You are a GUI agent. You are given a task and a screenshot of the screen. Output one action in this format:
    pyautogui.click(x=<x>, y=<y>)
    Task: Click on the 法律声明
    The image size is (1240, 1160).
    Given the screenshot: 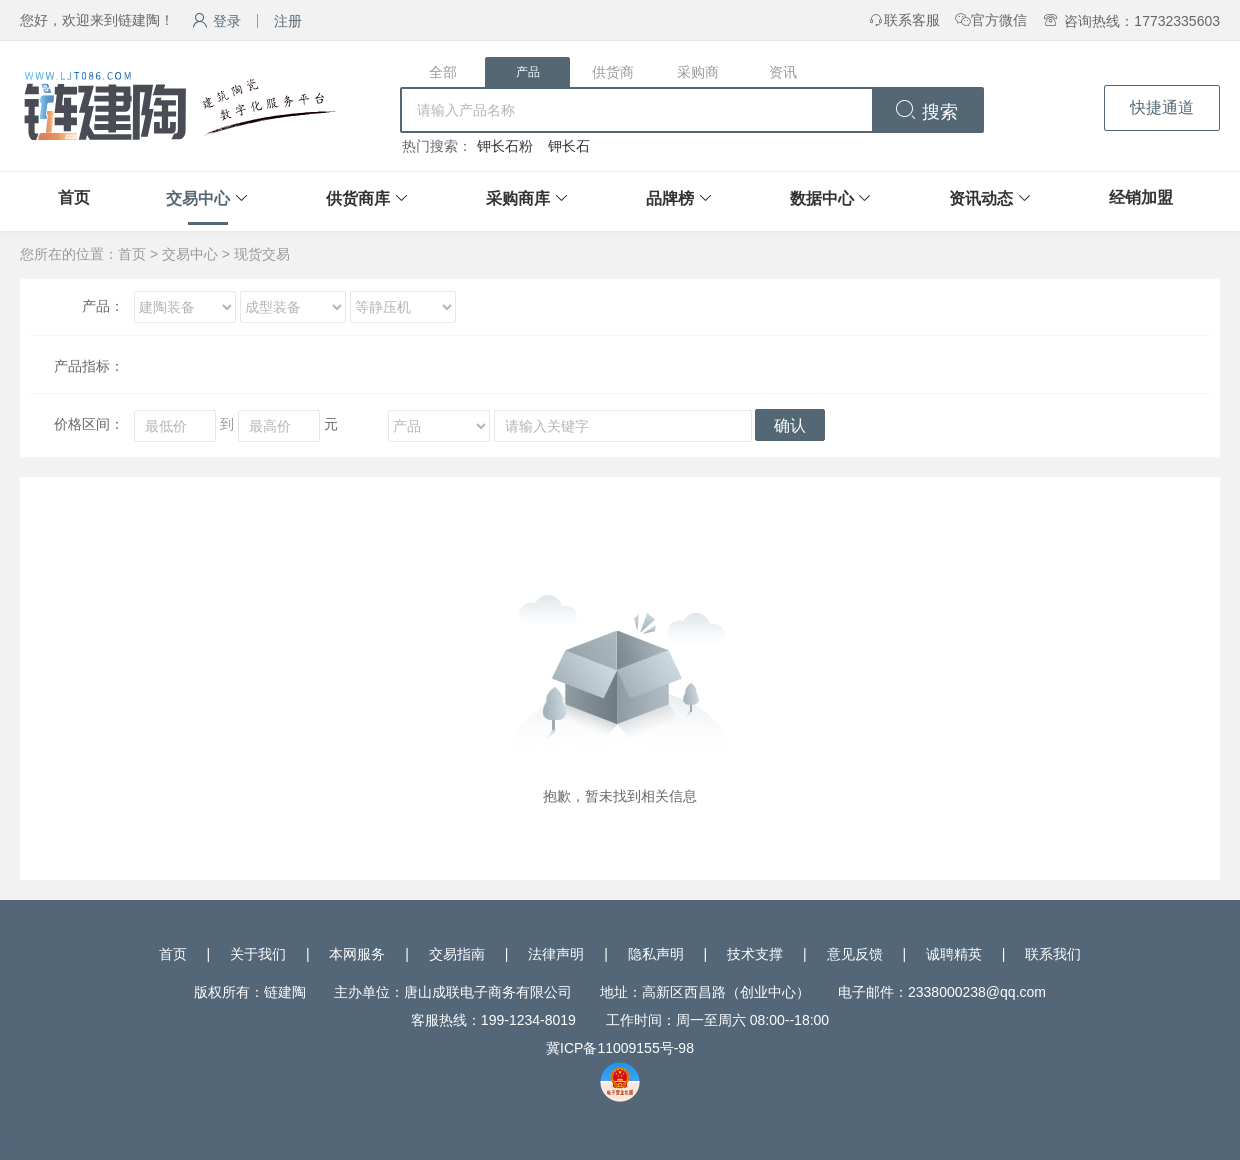 What is the action you would take?
    pyautogui.click(x=556, y=954)
    